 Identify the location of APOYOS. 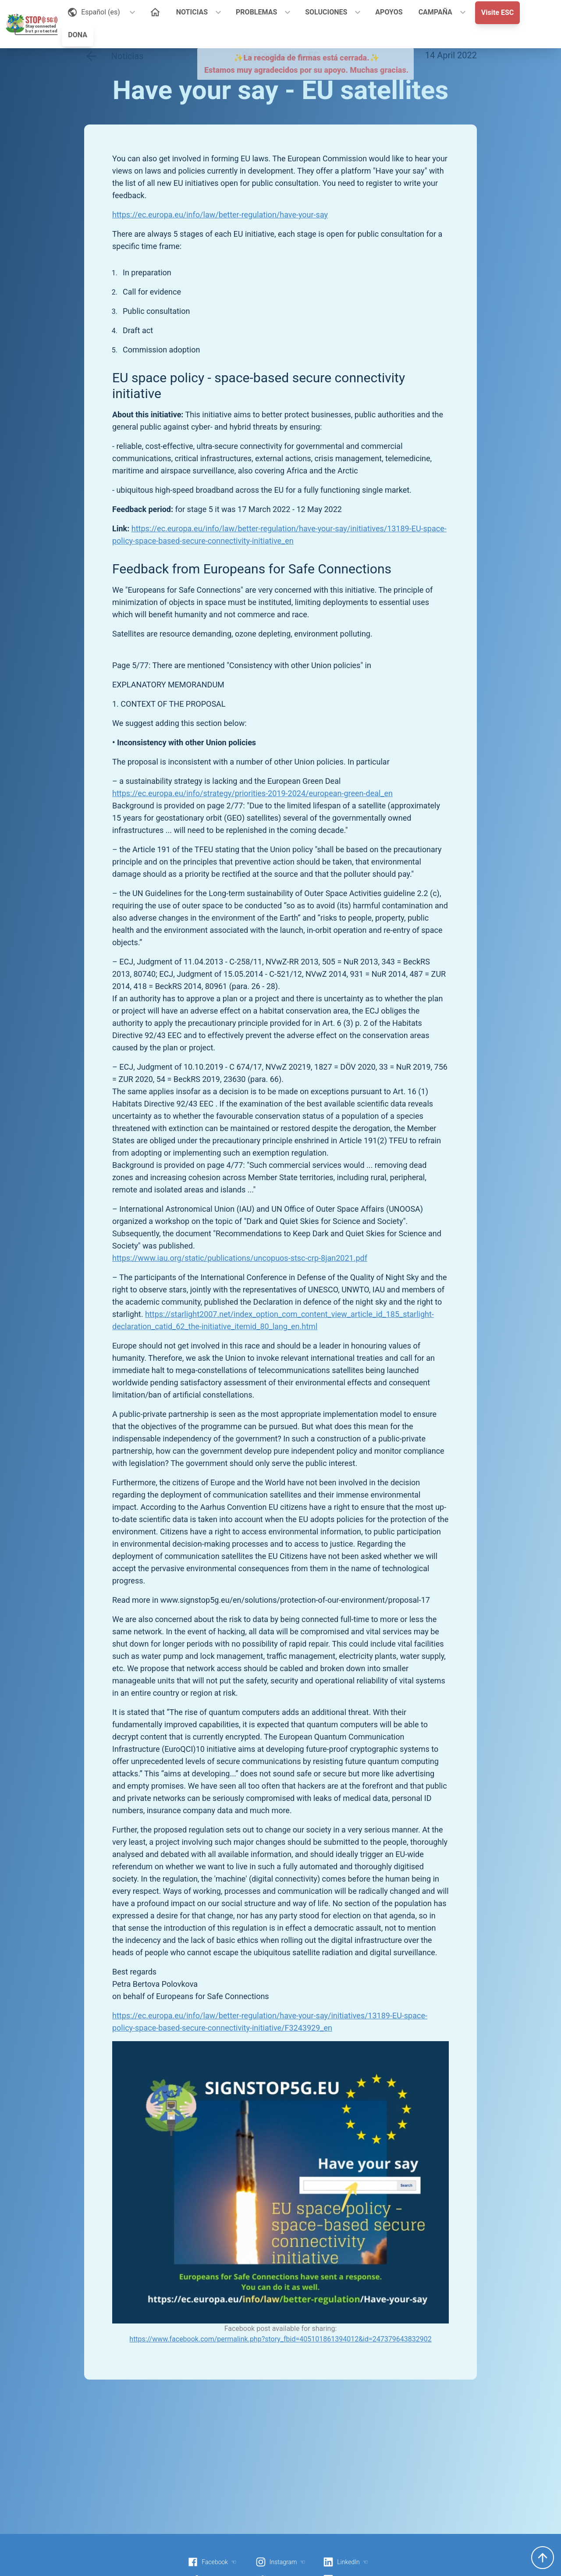
(388, 12).